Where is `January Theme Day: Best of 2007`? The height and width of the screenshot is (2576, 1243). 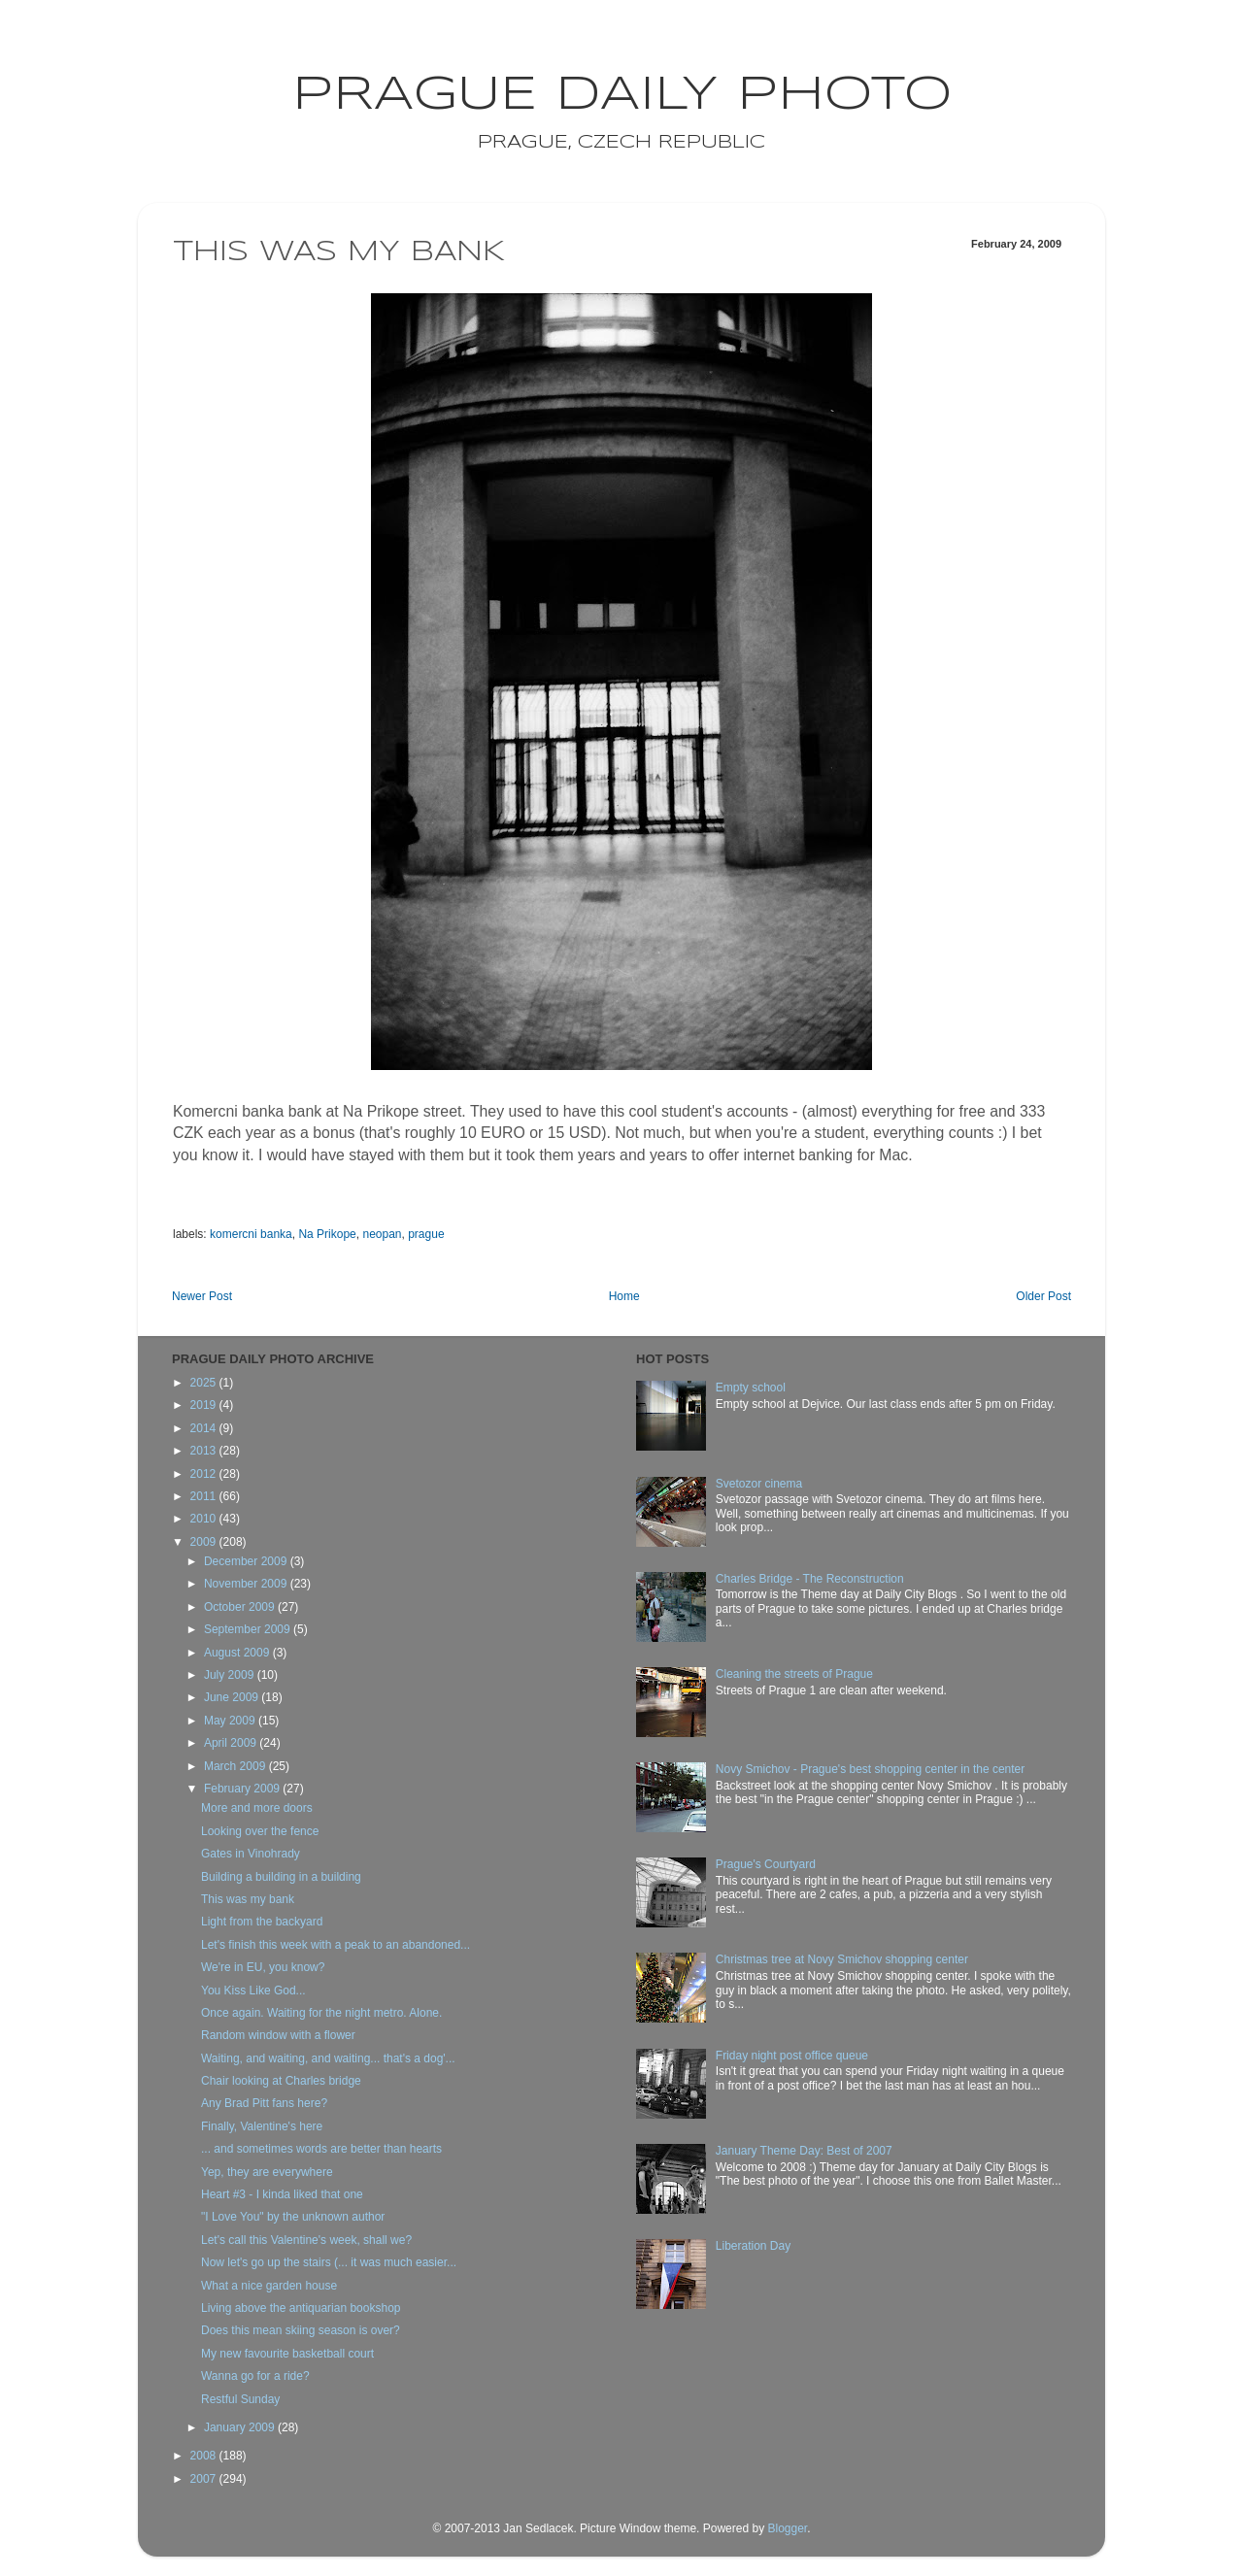 January Theme Day: Best of 2007 is located at coordinates (804, 2151).